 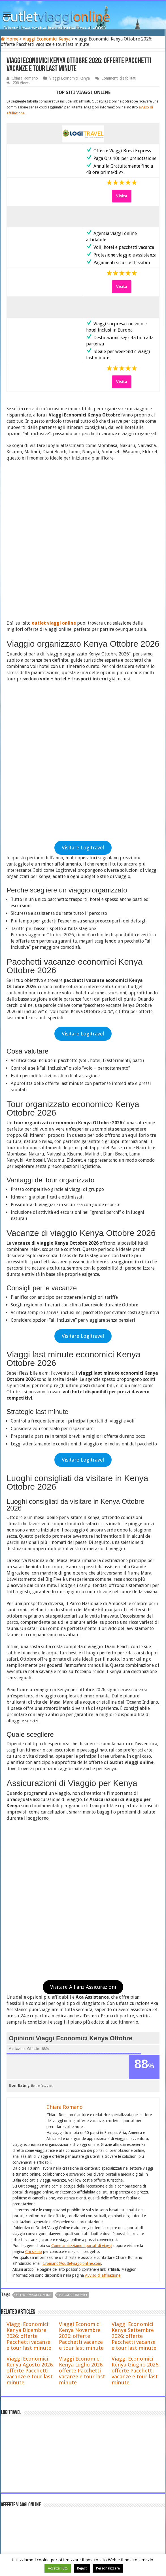 What do you see at coordinates (73, 1855) in the screenshot?
I see `viaggi economici` at bounding box center [73, 1855].